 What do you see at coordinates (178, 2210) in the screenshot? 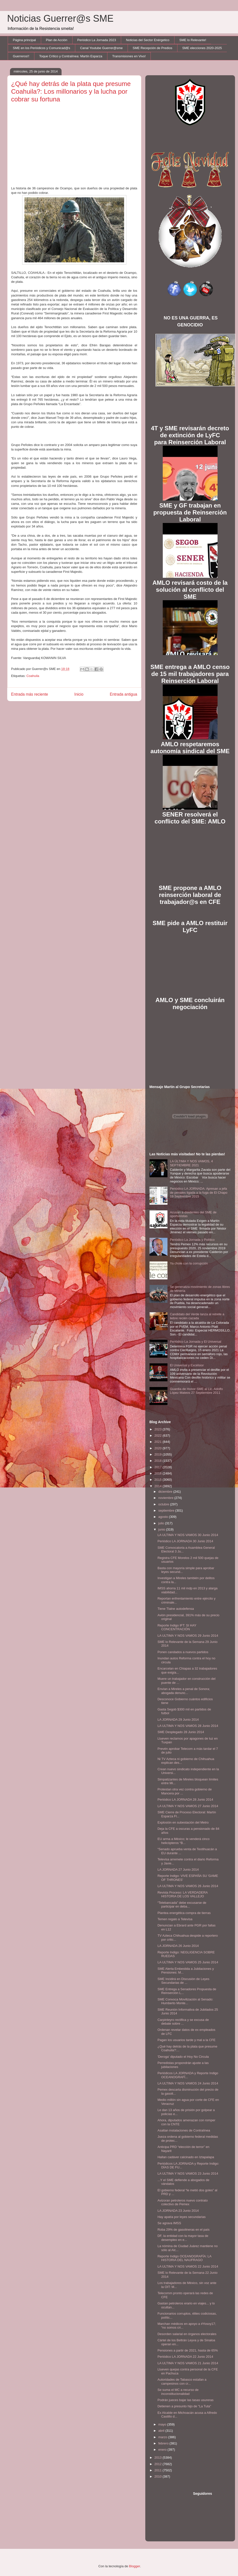
I see `LA JORNADA 23 Junio 2014` at bounding box center [178, 2210].